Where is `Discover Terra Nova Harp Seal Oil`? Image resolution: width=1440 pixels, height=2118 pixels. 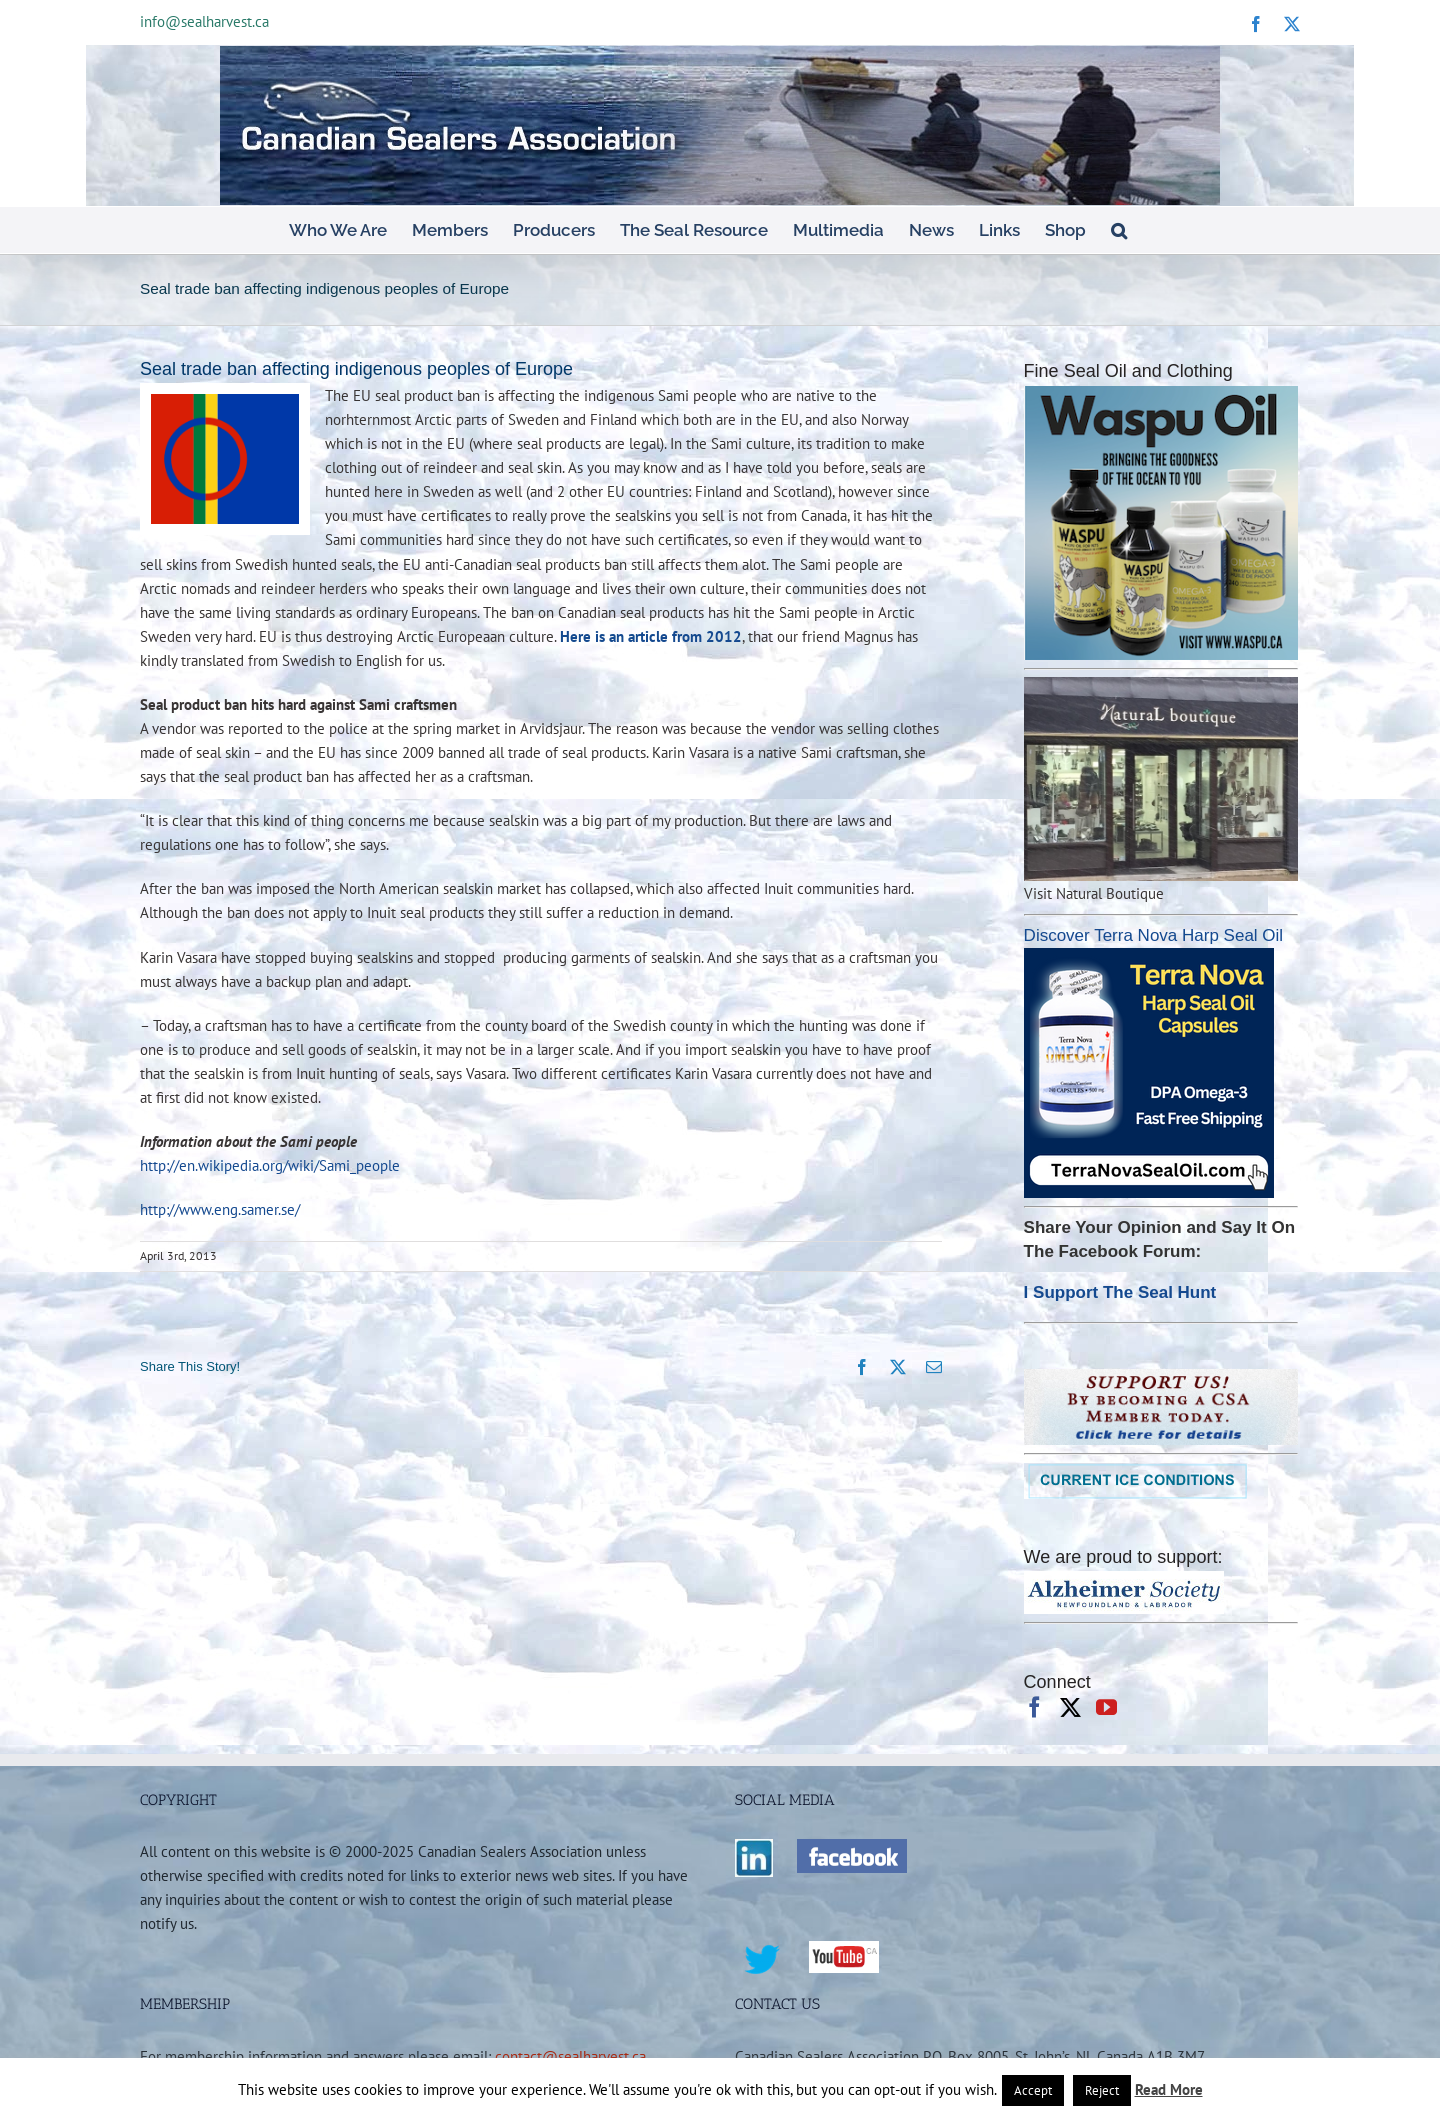 Discover Terra Nova Harp Seal Oil is located at coordinates (1154, 935).